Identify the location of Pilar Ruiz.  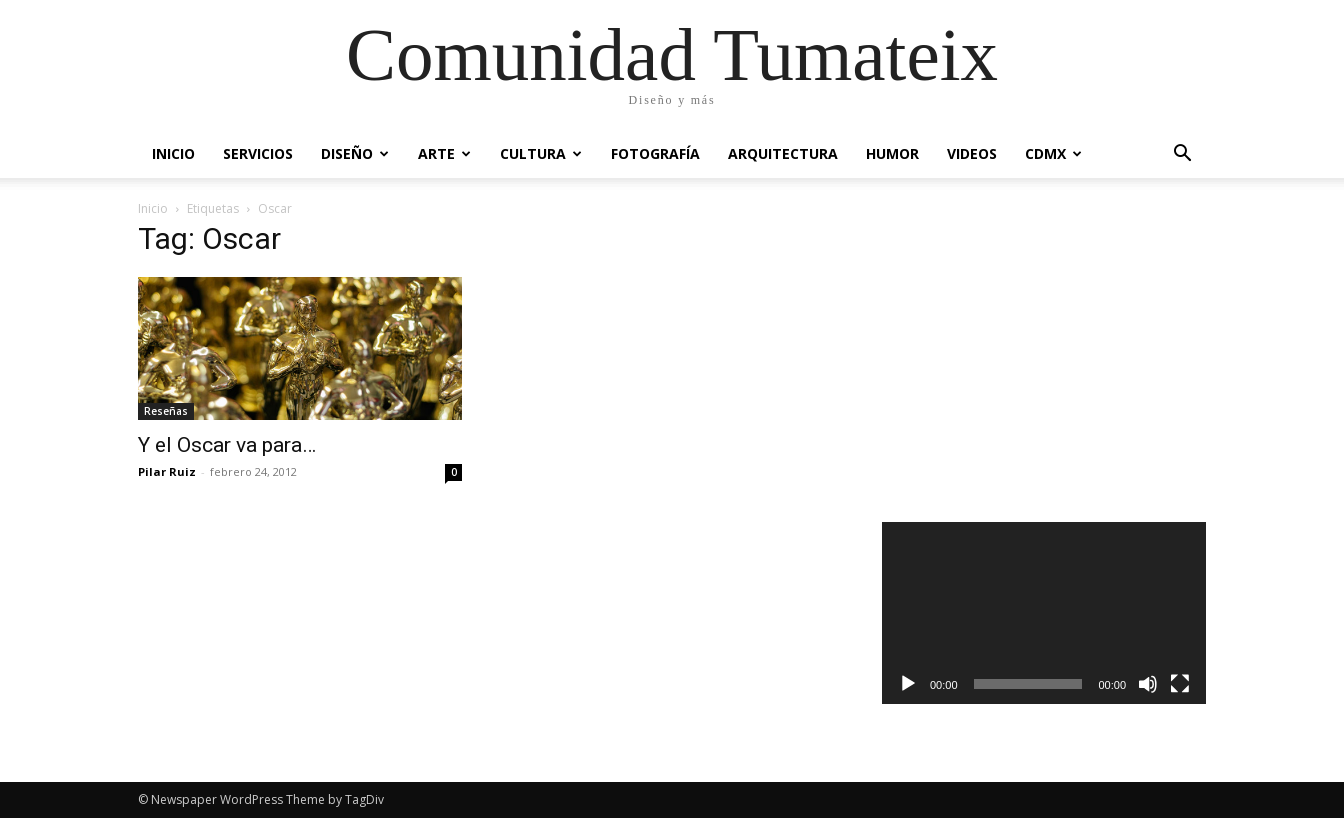
(167, 471).